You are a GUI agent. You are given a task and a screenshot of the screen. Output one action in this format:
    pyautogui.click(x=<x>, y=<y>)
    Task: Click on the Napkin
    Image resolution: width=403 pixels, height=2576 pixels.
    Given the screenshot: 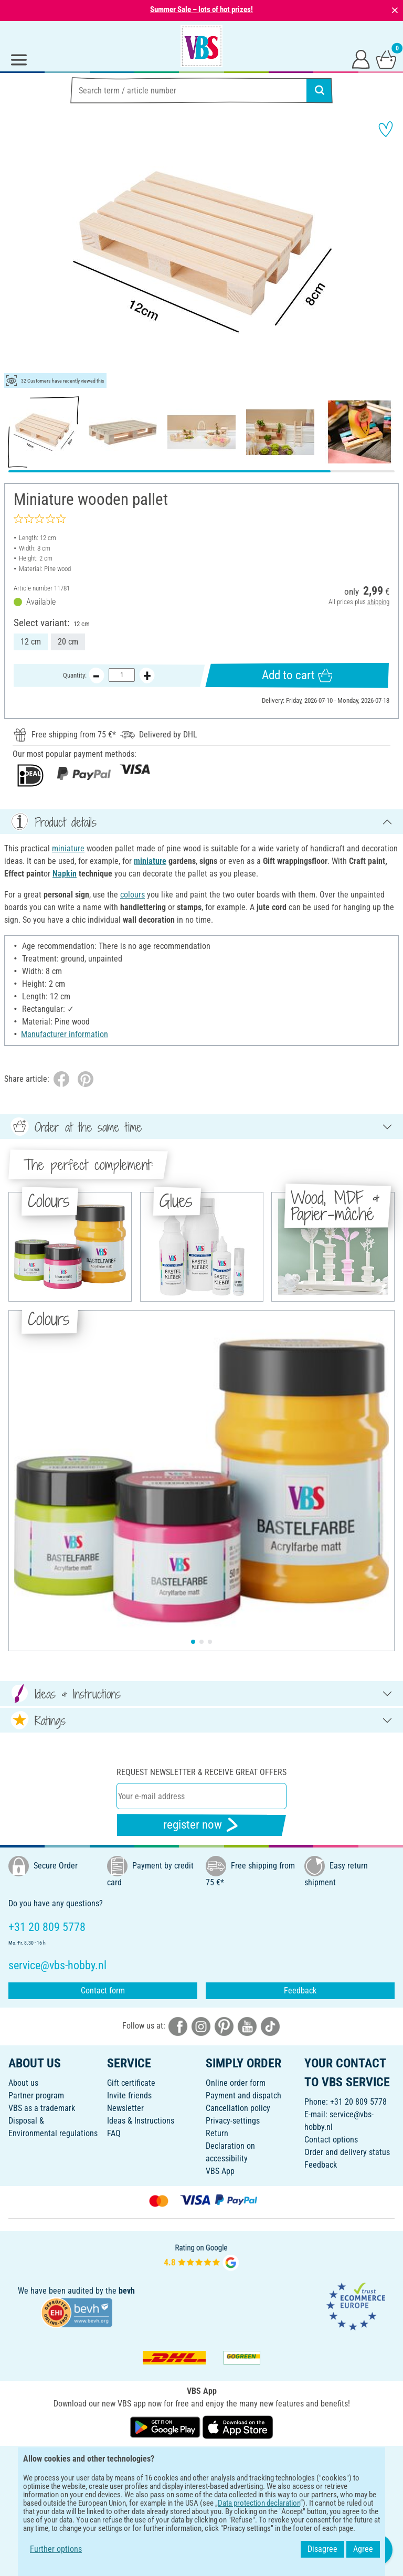 What is the action you would take?
    pyautogui.click(x=64, y=874)
    